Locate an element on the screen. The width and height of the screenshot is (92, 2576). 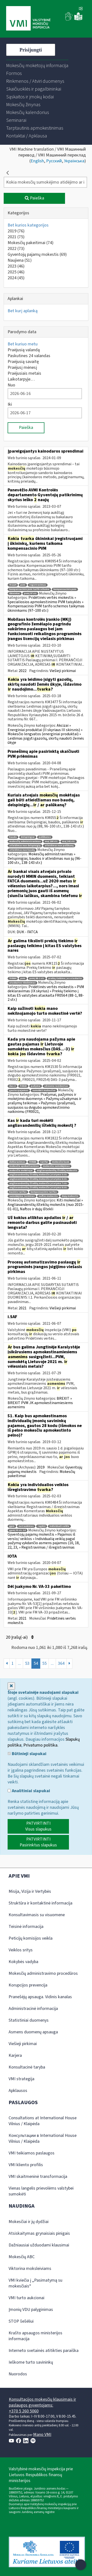
tarifai is located at coordinates (44, 1162).